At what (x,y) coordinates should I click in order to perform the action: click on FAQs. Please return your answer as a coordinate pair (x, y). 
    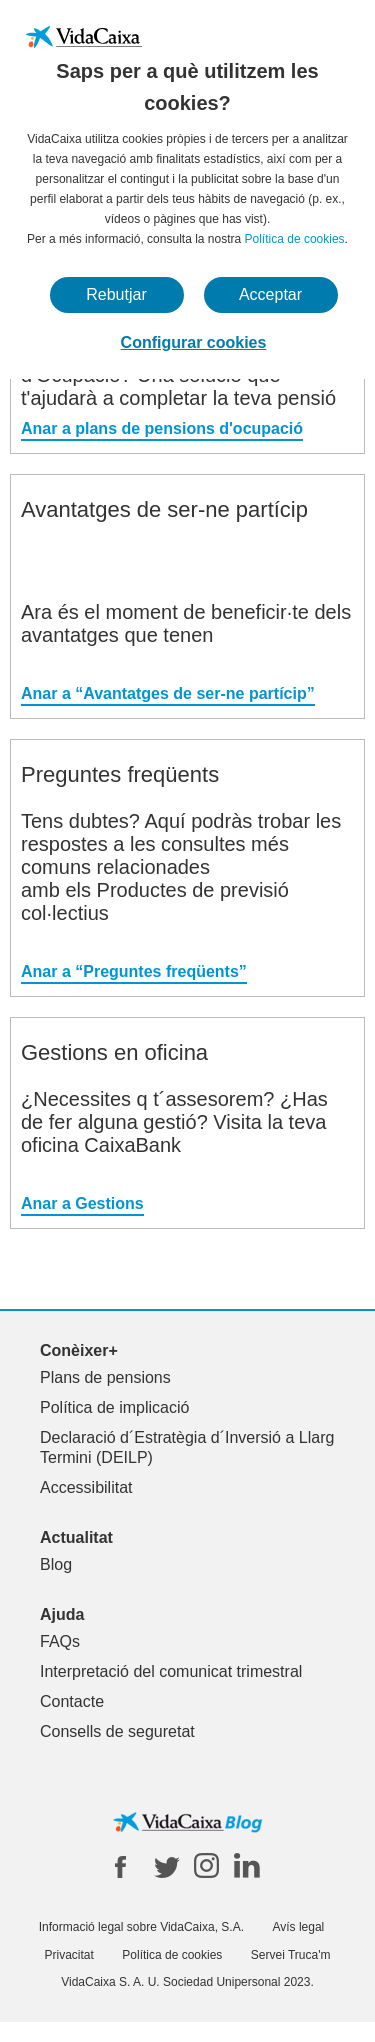
    Looking at the image, I should click on (60, 1641).